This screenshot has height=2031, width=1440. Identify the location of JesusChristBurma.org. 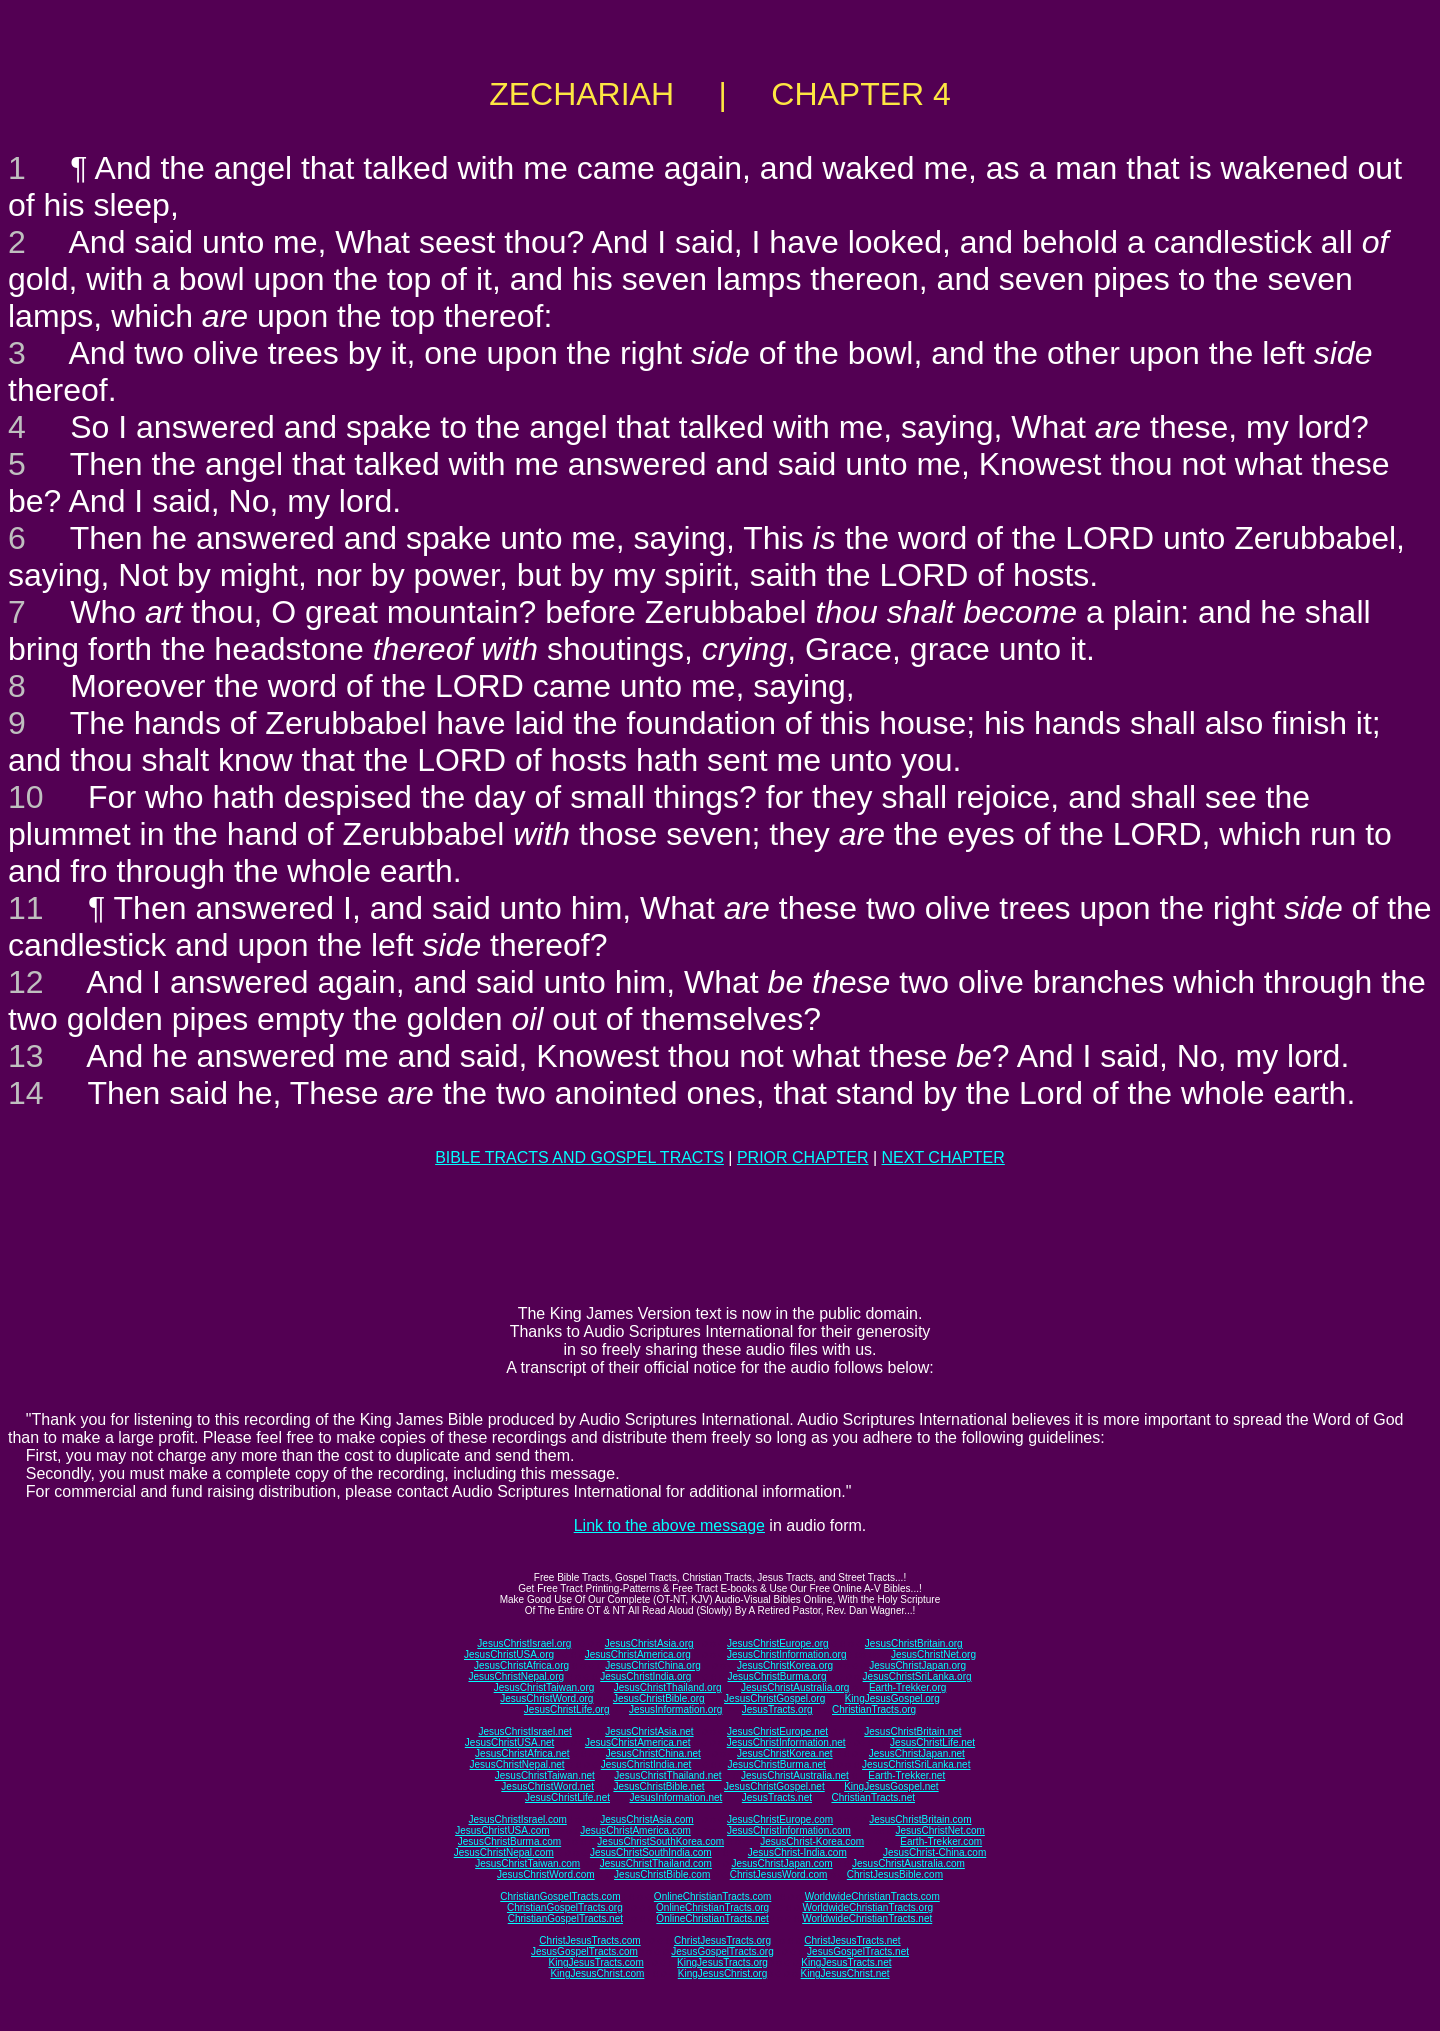
(777, 1676).